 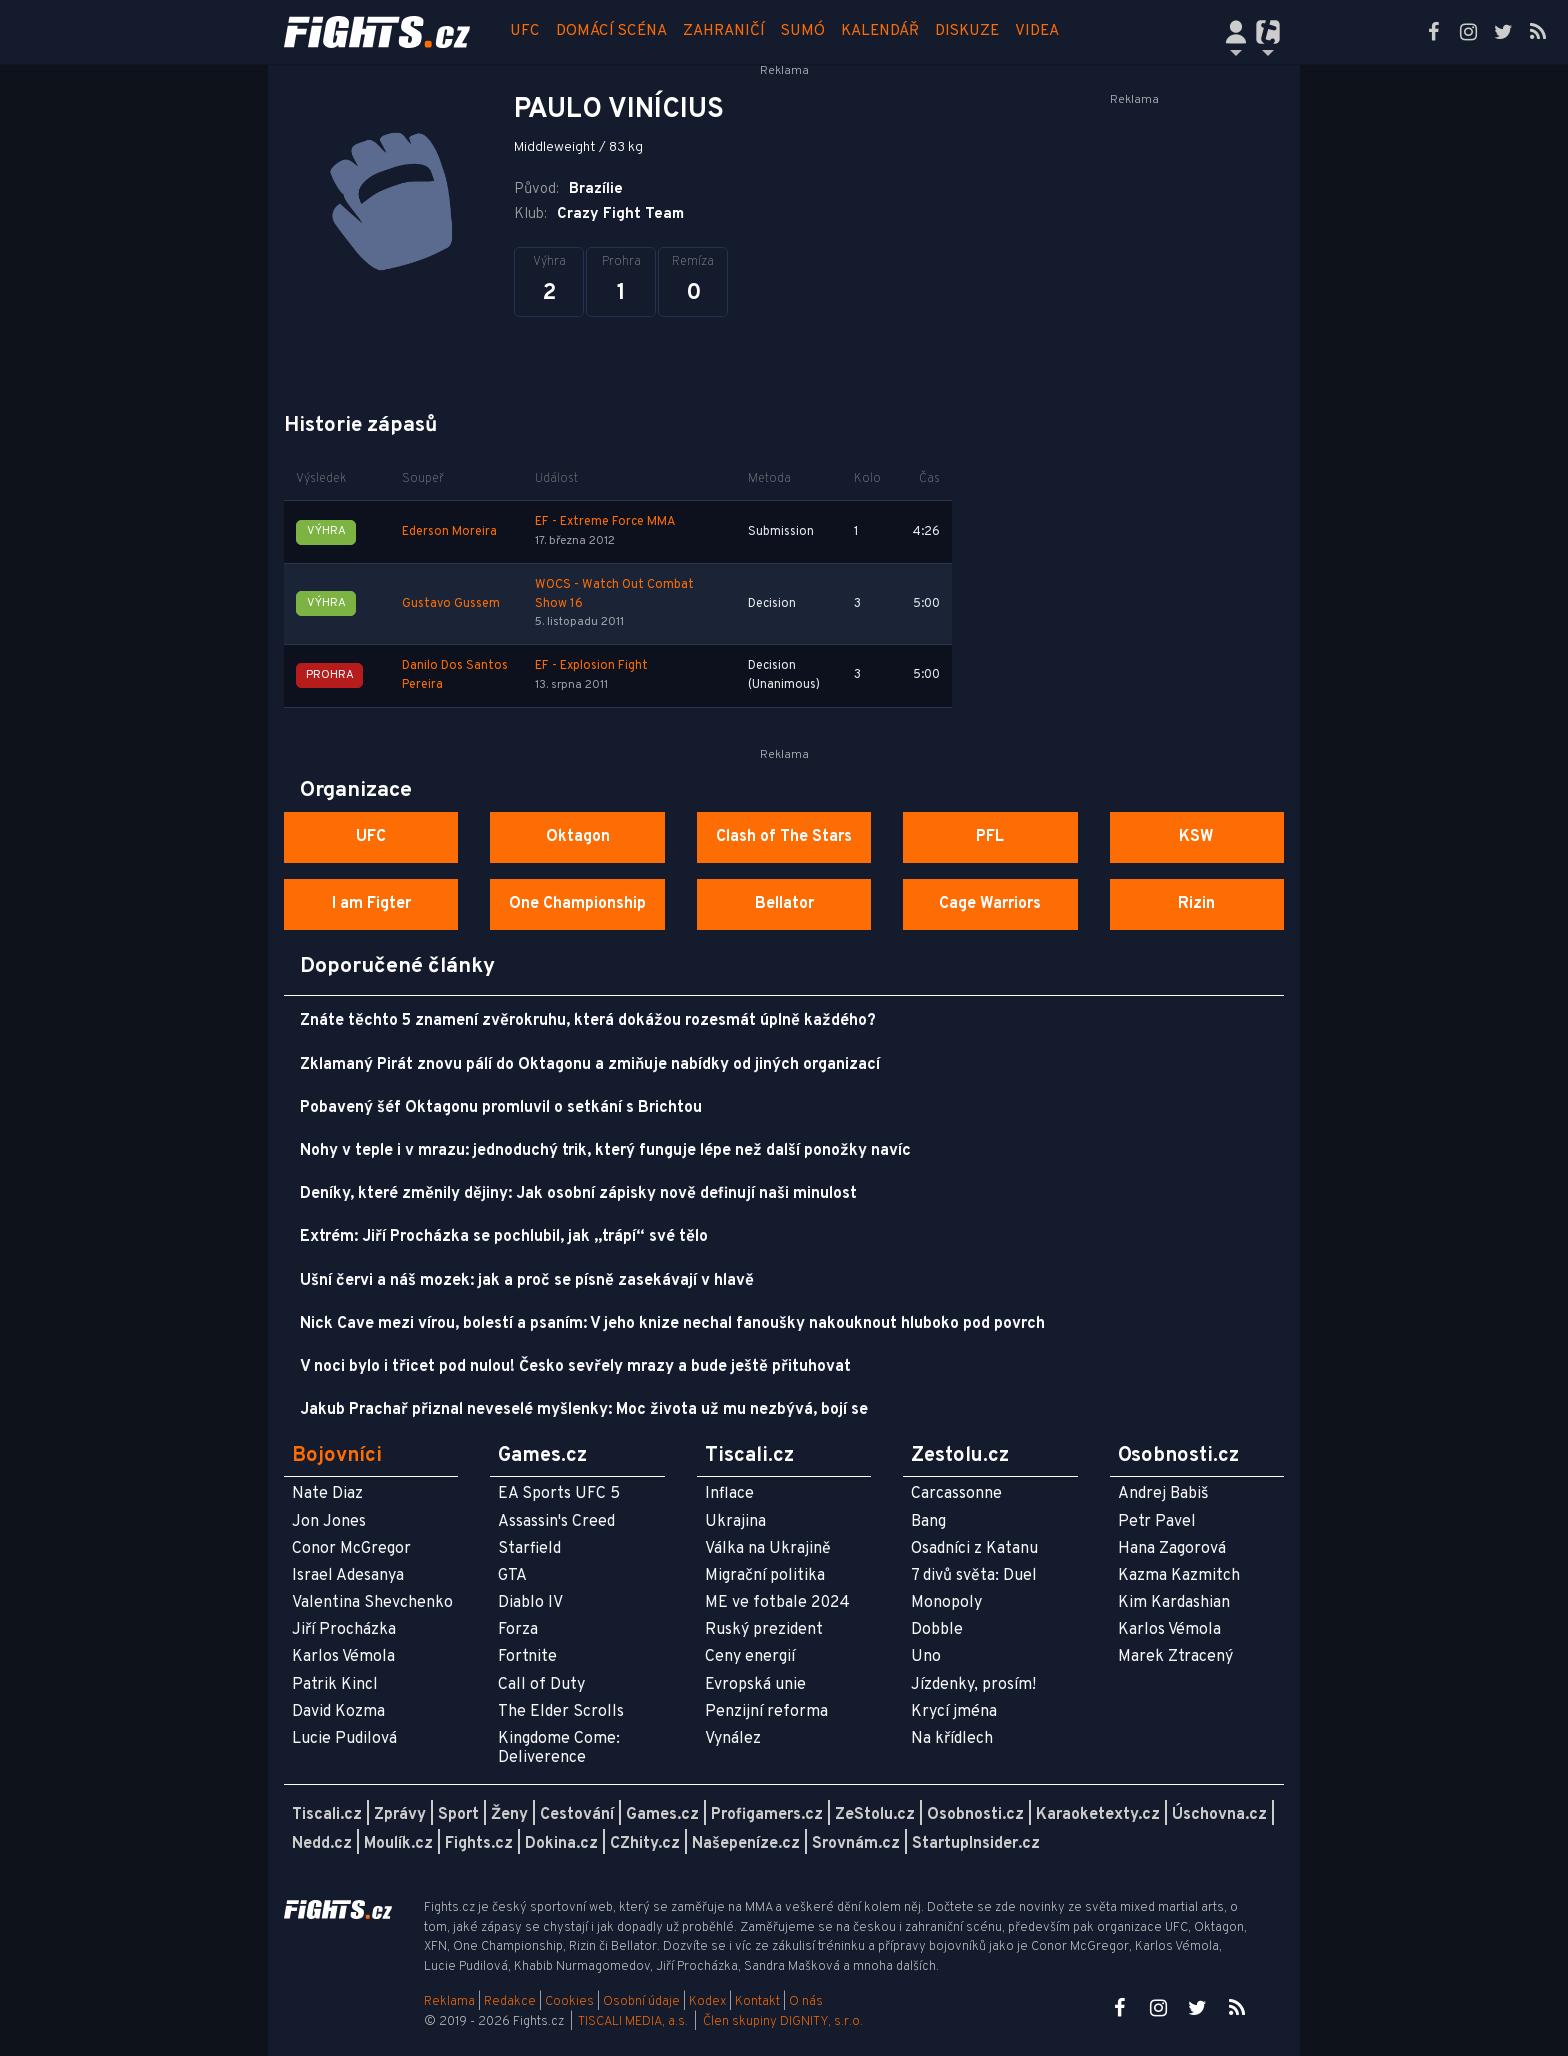 I want to click on Osobní údaje, so click(x=641, y=2002).